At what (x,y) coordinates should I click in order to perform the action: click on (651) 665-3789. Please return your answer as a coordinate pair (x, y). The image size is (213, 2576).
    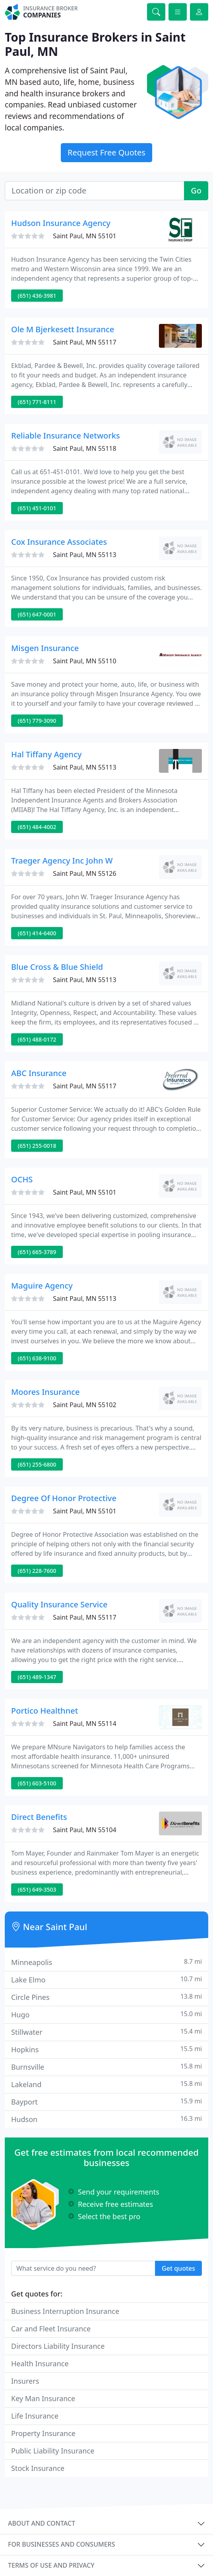
    Looking at the image, I should click on (37, 1252).